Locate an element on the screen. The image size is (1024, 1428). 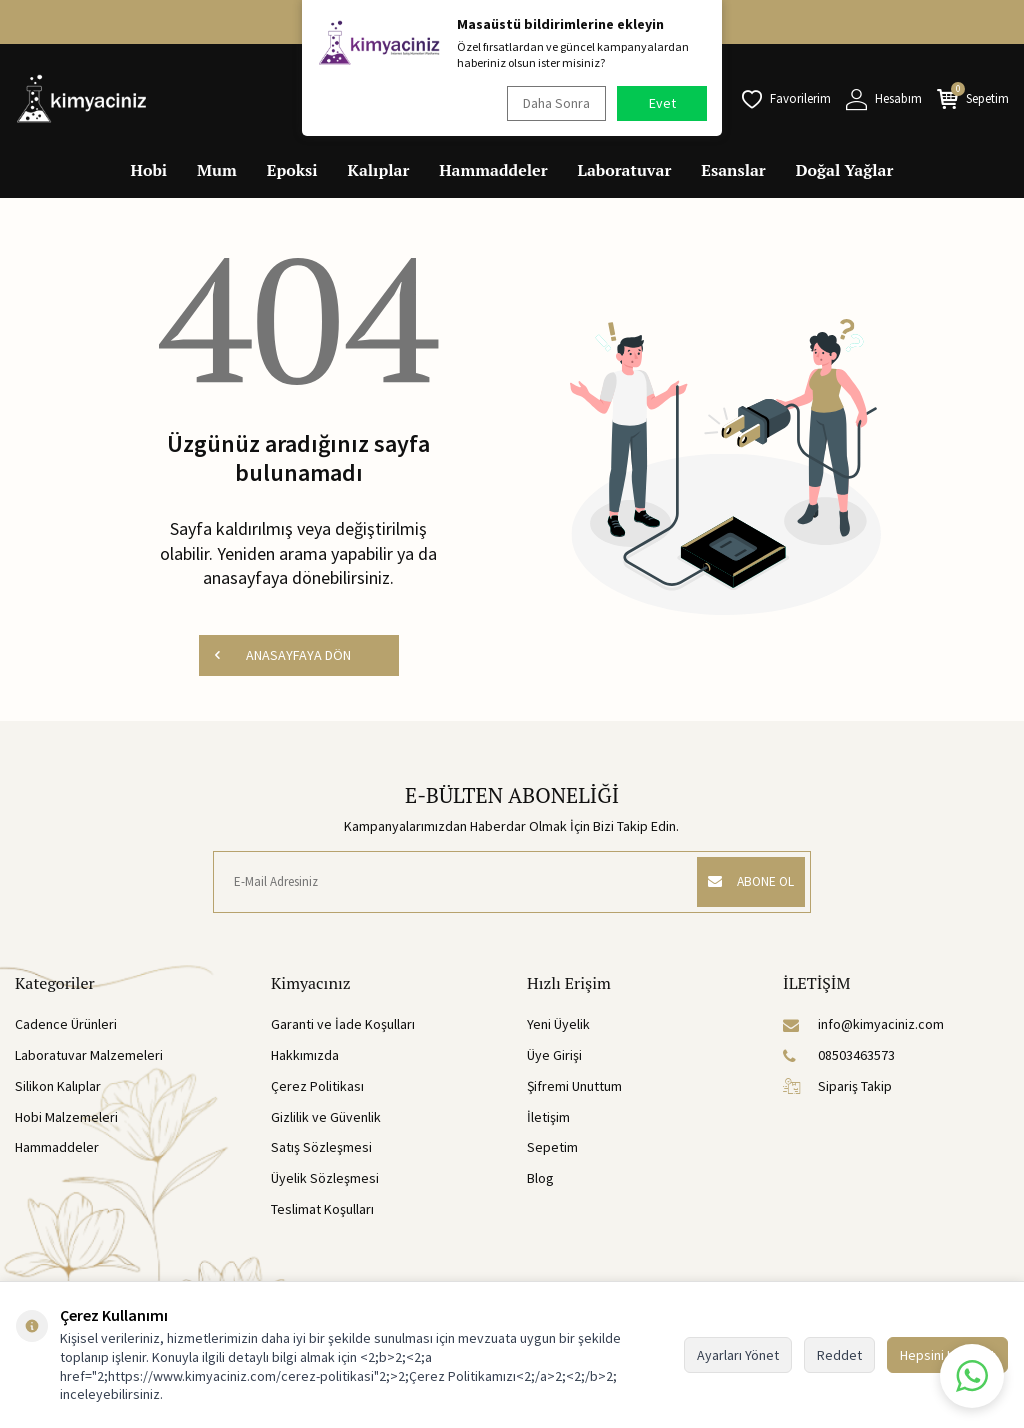
İletişim is located at coordinates (548, 1119).